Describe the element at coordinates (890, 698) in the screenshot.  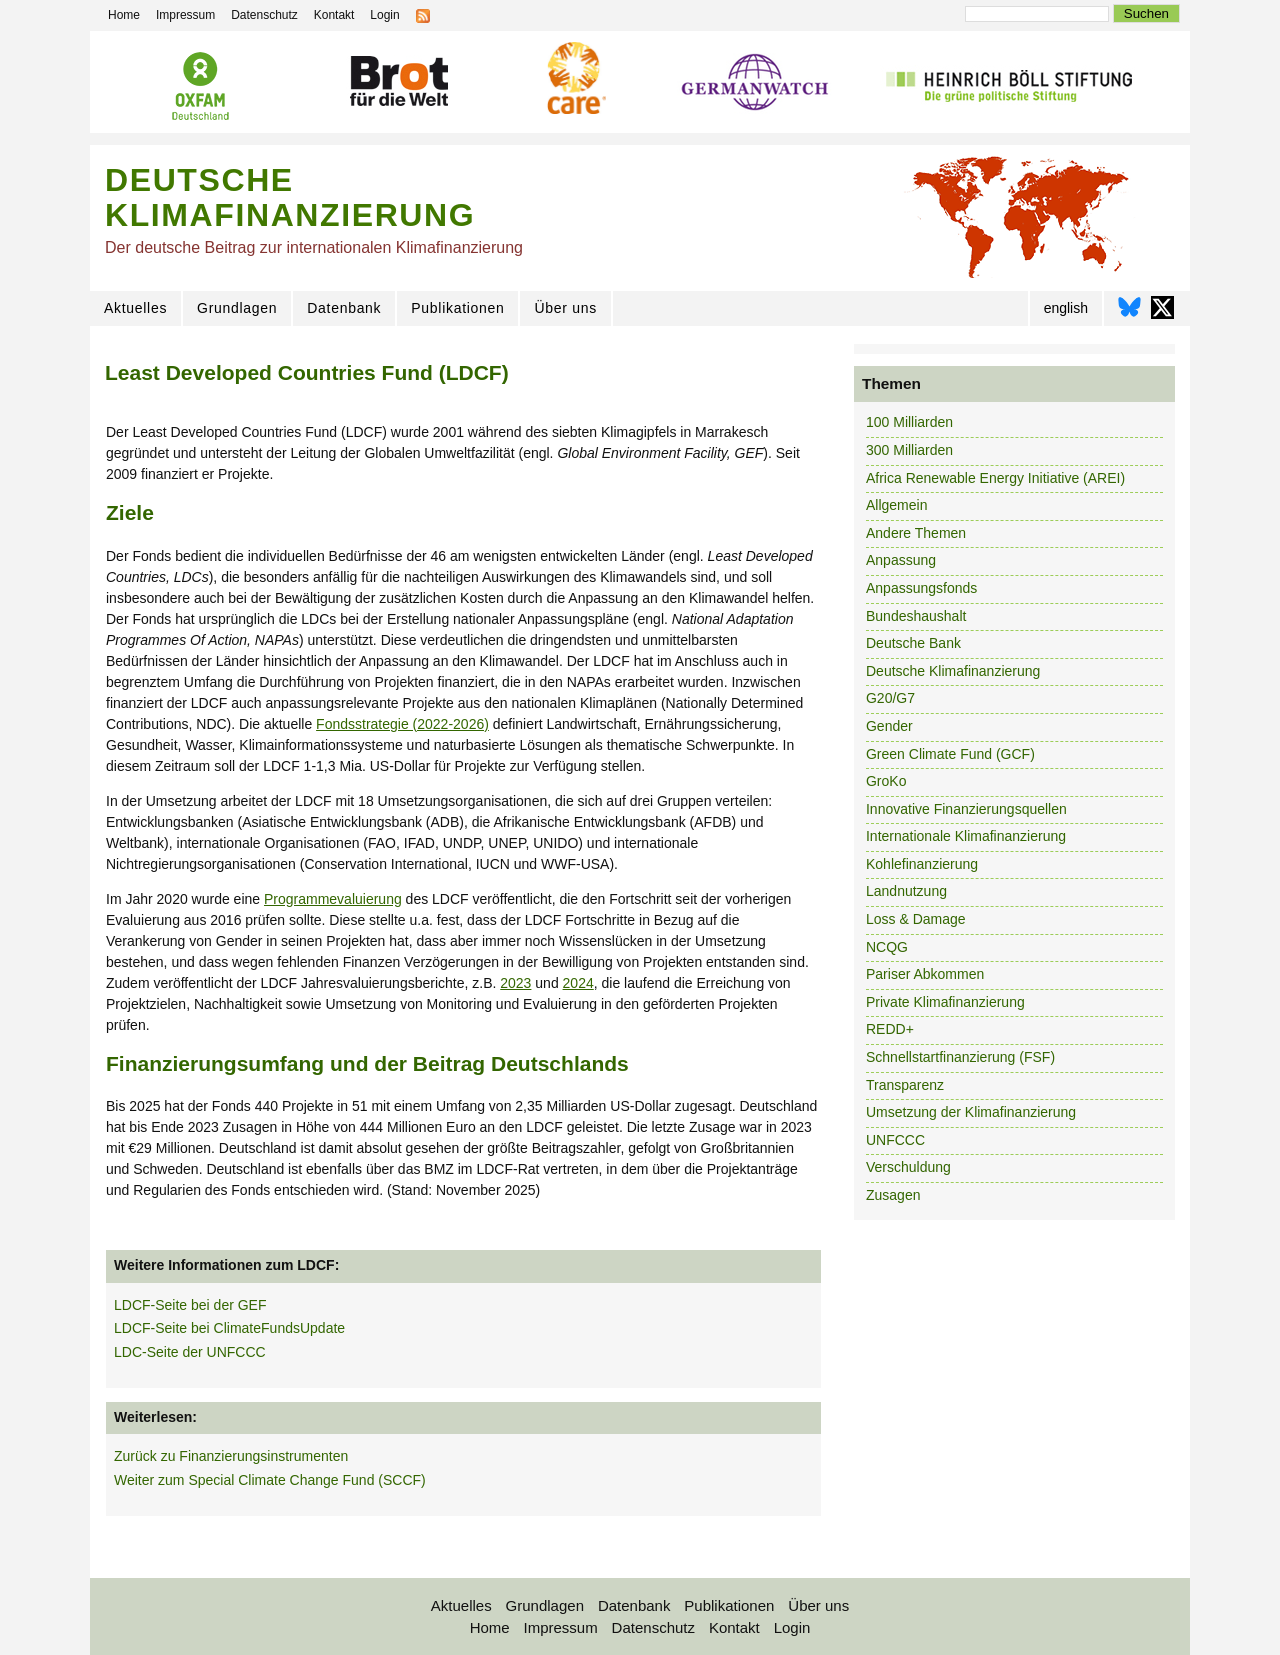
I see `G20/G7` at that location.